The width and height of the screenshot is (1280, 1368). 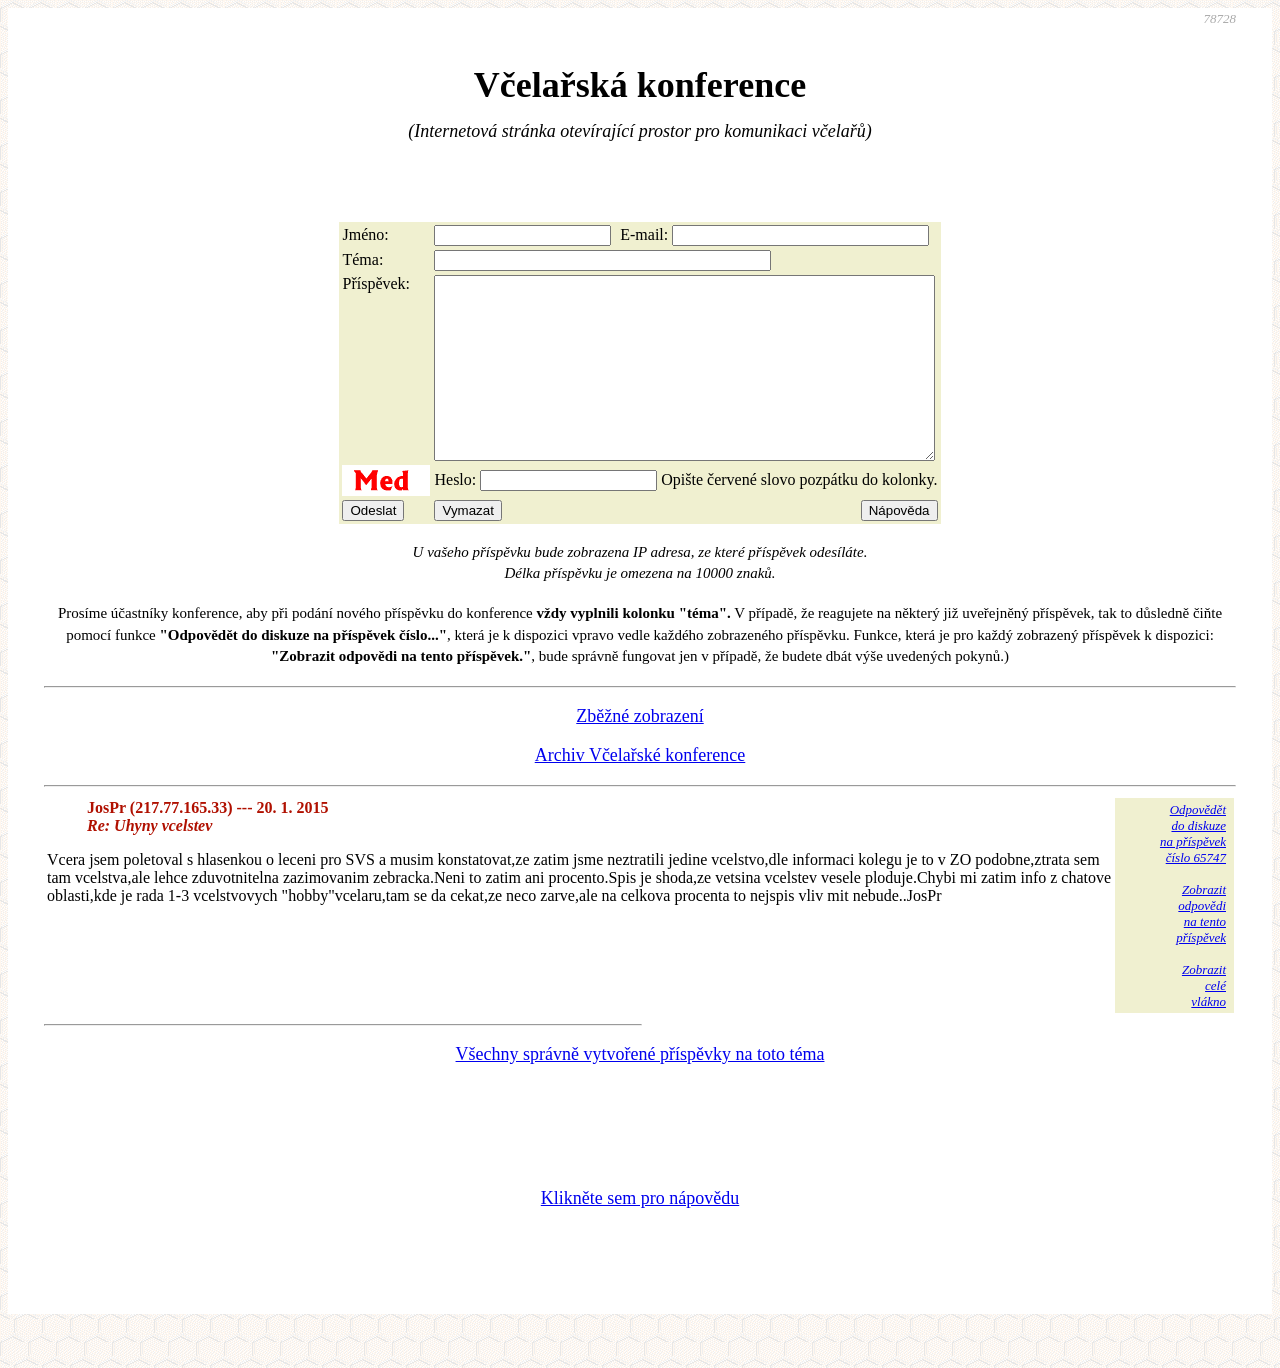 What do you see at coordinates (1193, 869) in the screenshot?
I see `Odpovědětdo diskuzena příspěvekčíslo 65747` at bounding box center [1193, 869].